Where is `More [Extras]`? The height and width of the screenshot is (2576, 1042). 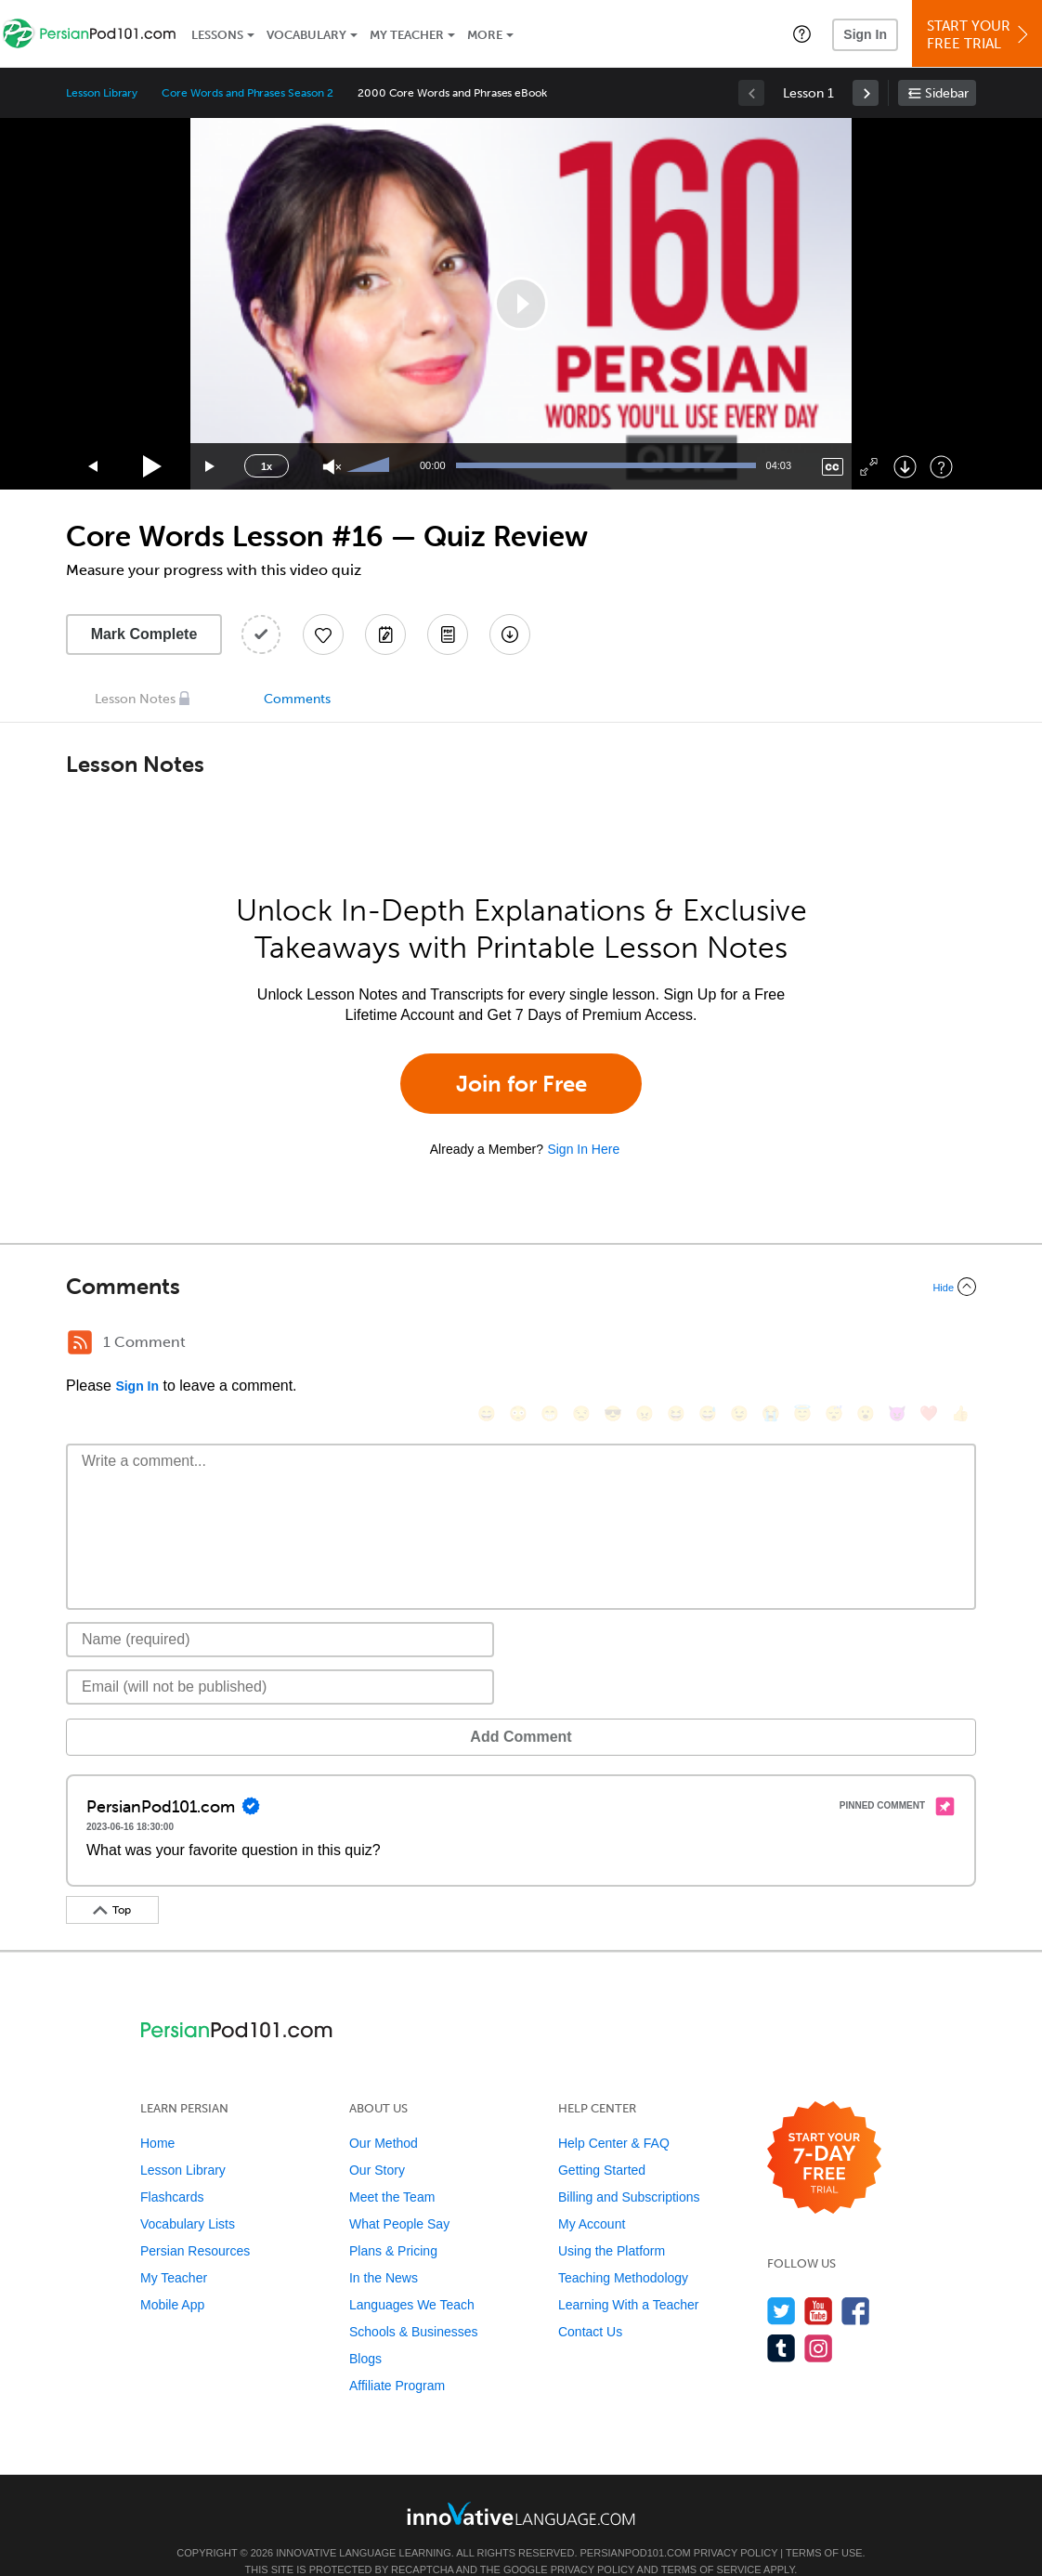 More [Extras] is located at coordinates (484, 35).